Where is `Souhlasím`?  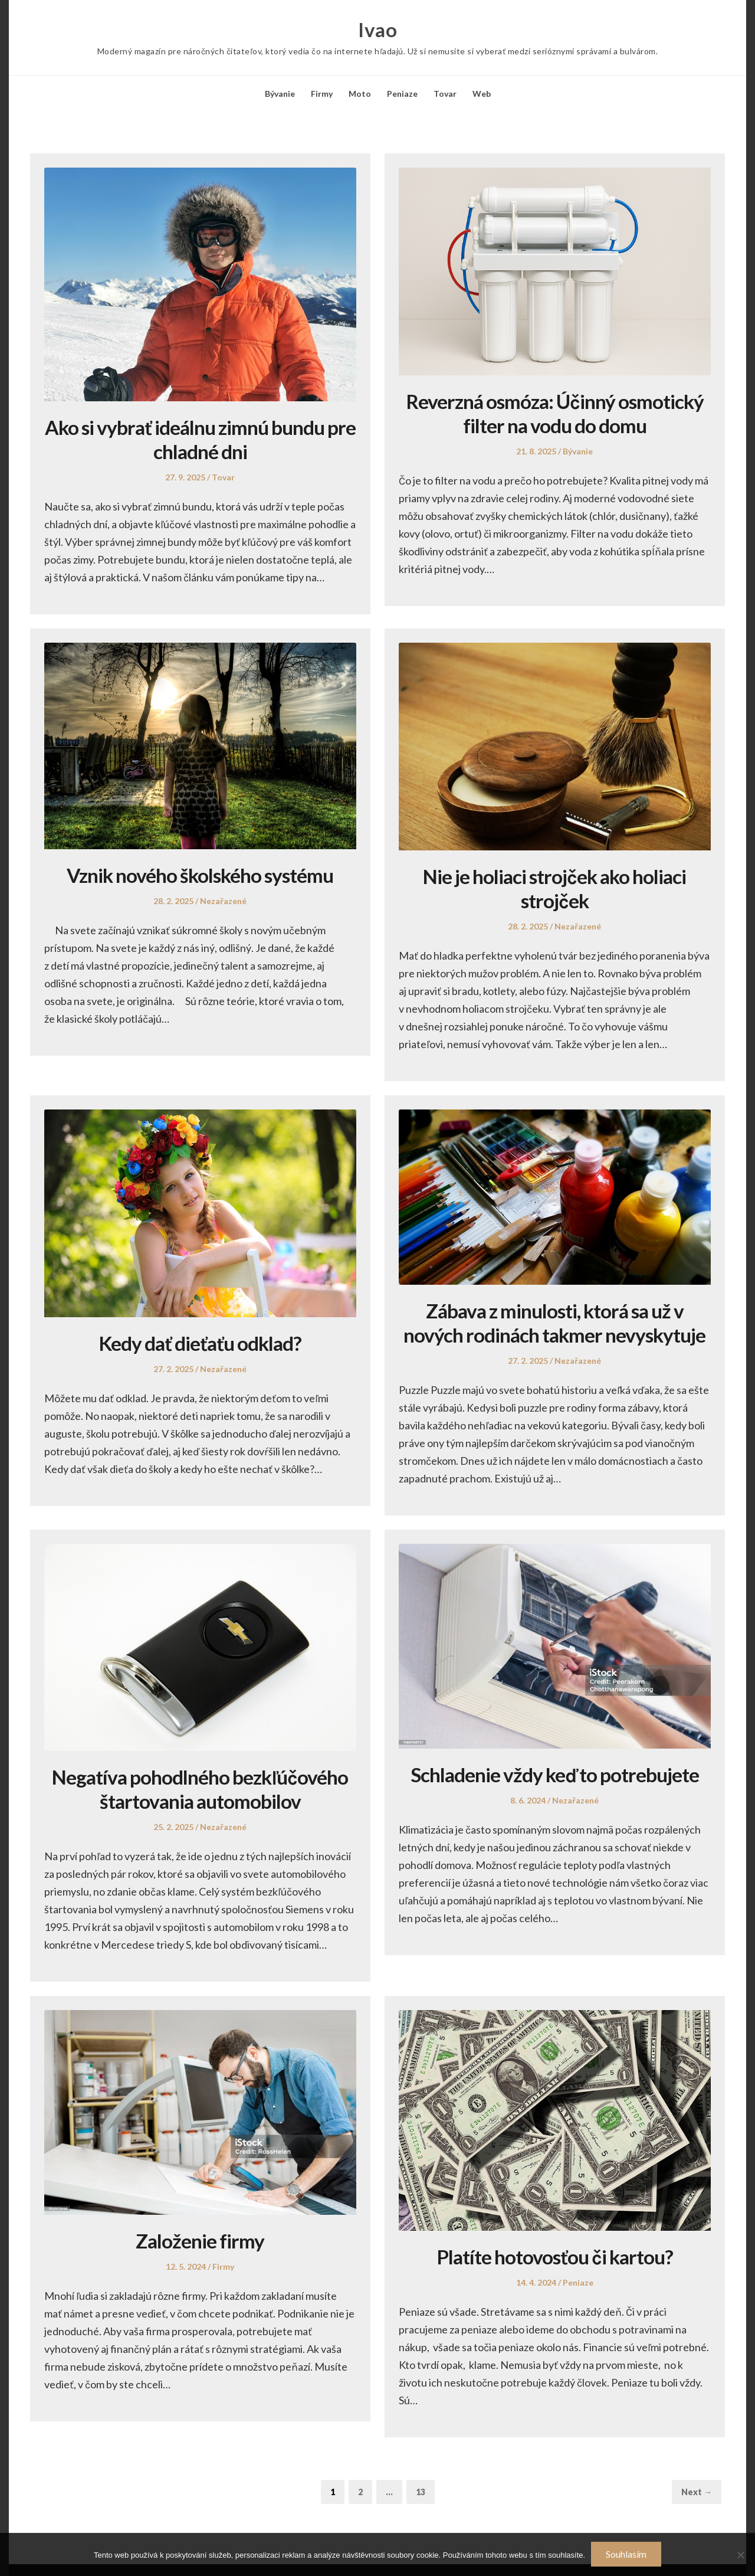 Souhlasím is located at coordinates (626, 2554).